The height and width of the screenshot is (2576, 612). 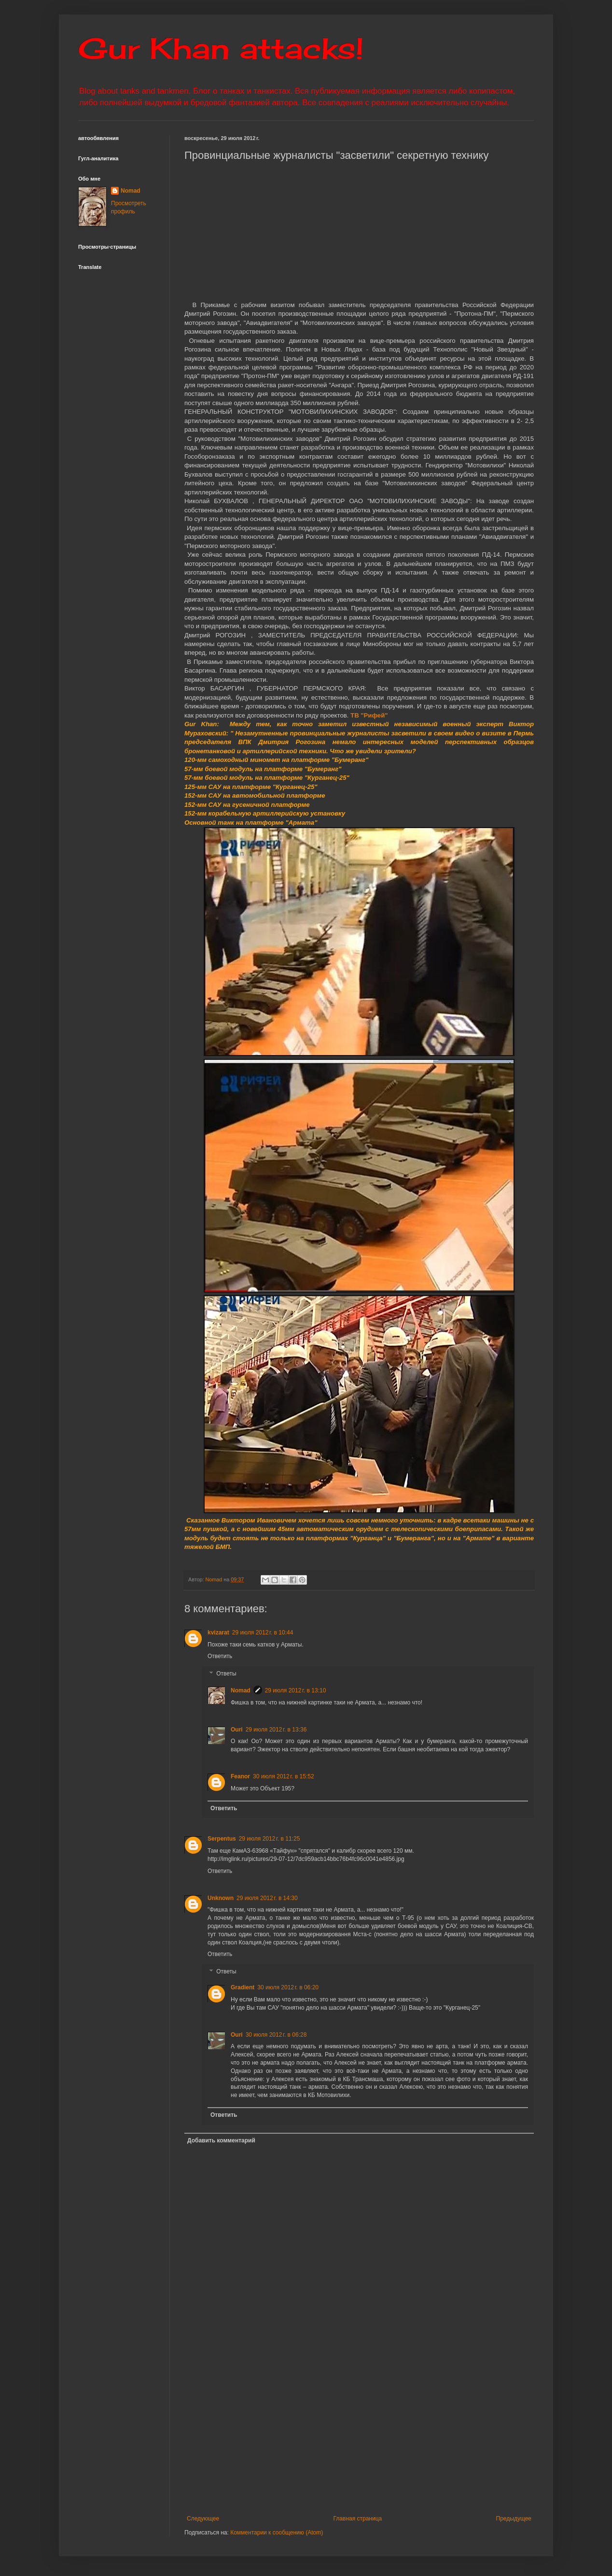 I want to click on 29 июля 2012 г. в 10:44, so click(x=262, y=1632).